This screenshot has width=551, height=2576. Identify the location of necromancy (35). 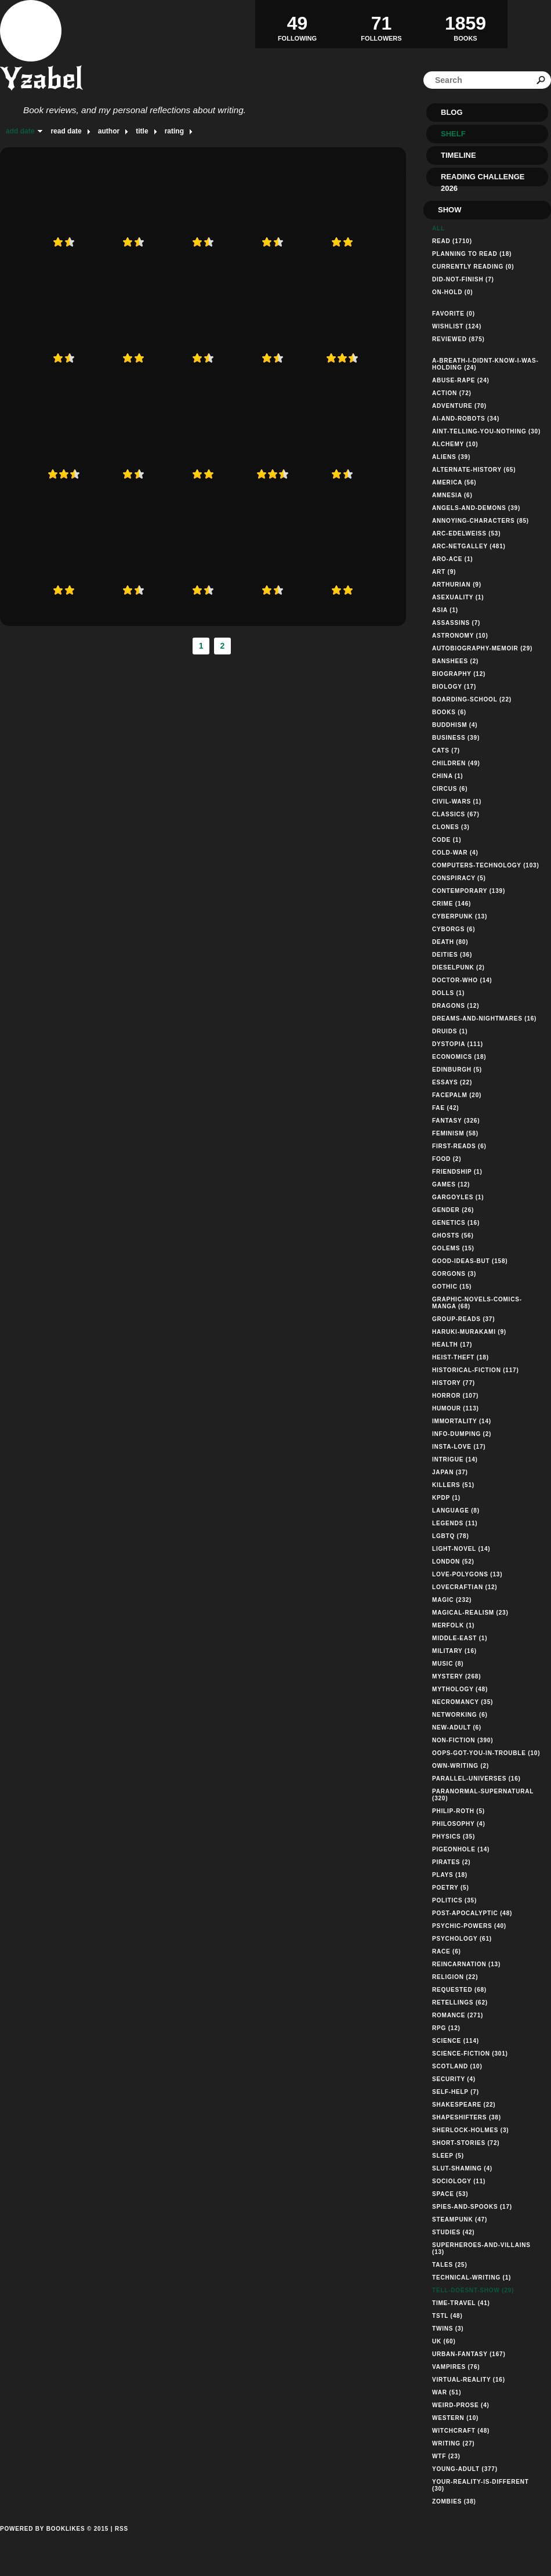
(462, 1702).